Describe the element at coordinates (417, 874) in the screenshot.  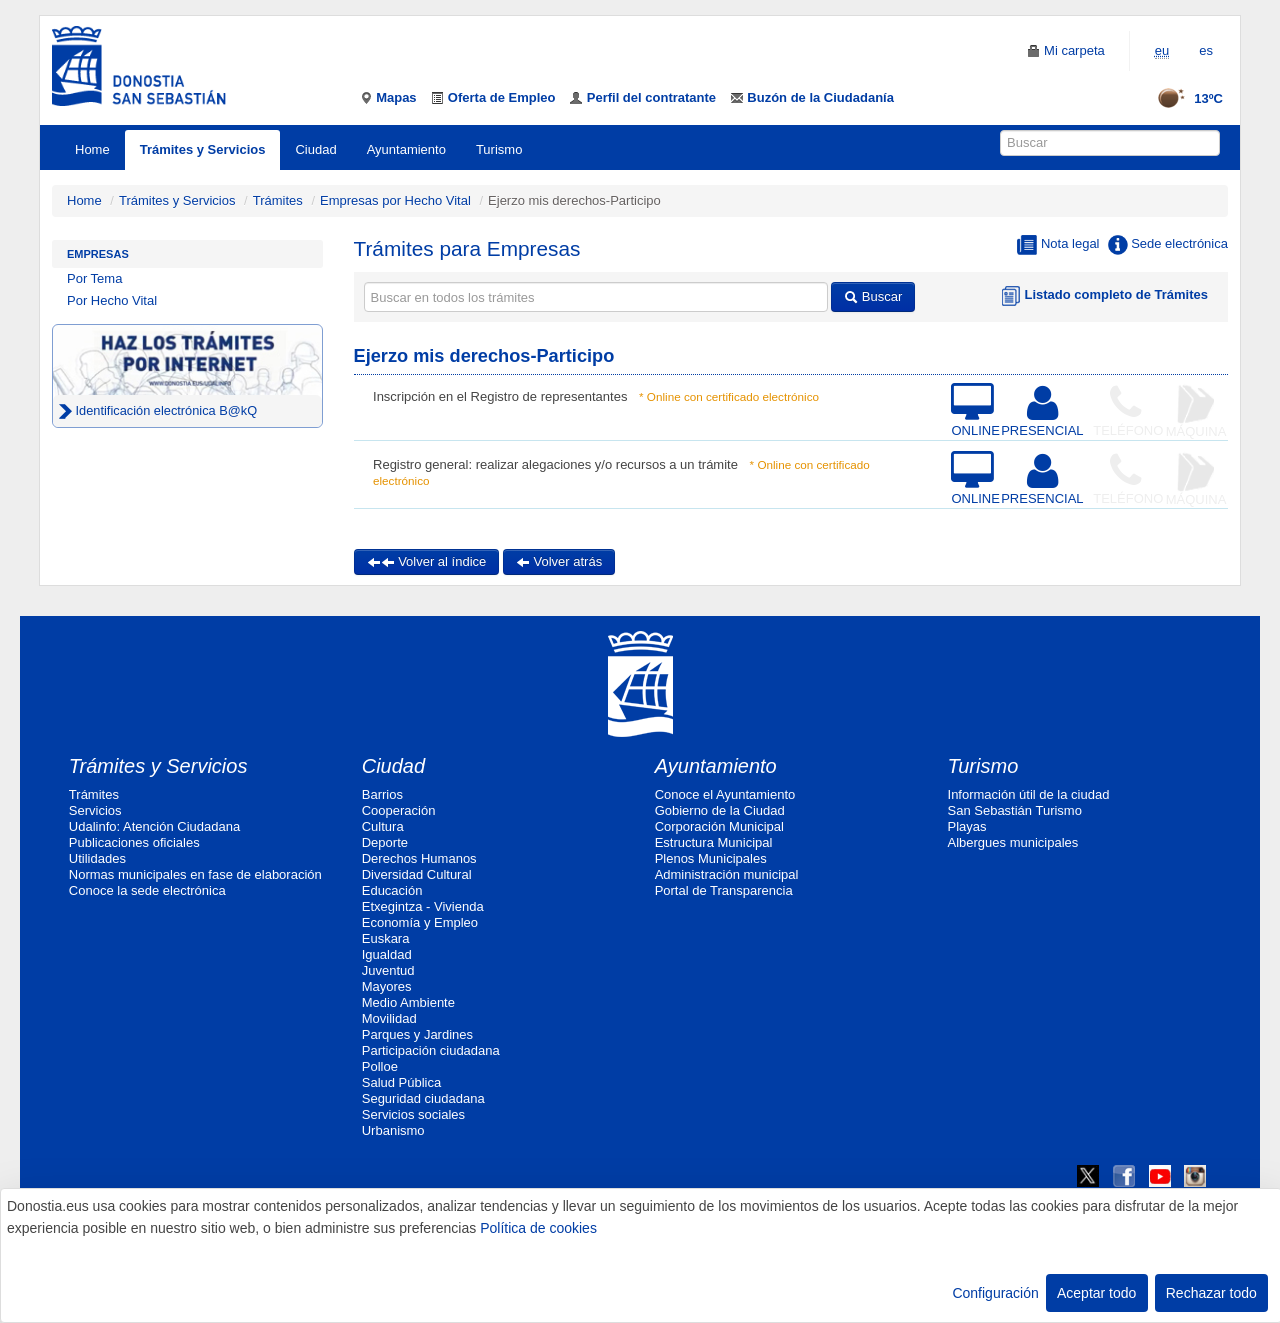
I see `Diversidad Cultural` at that location.